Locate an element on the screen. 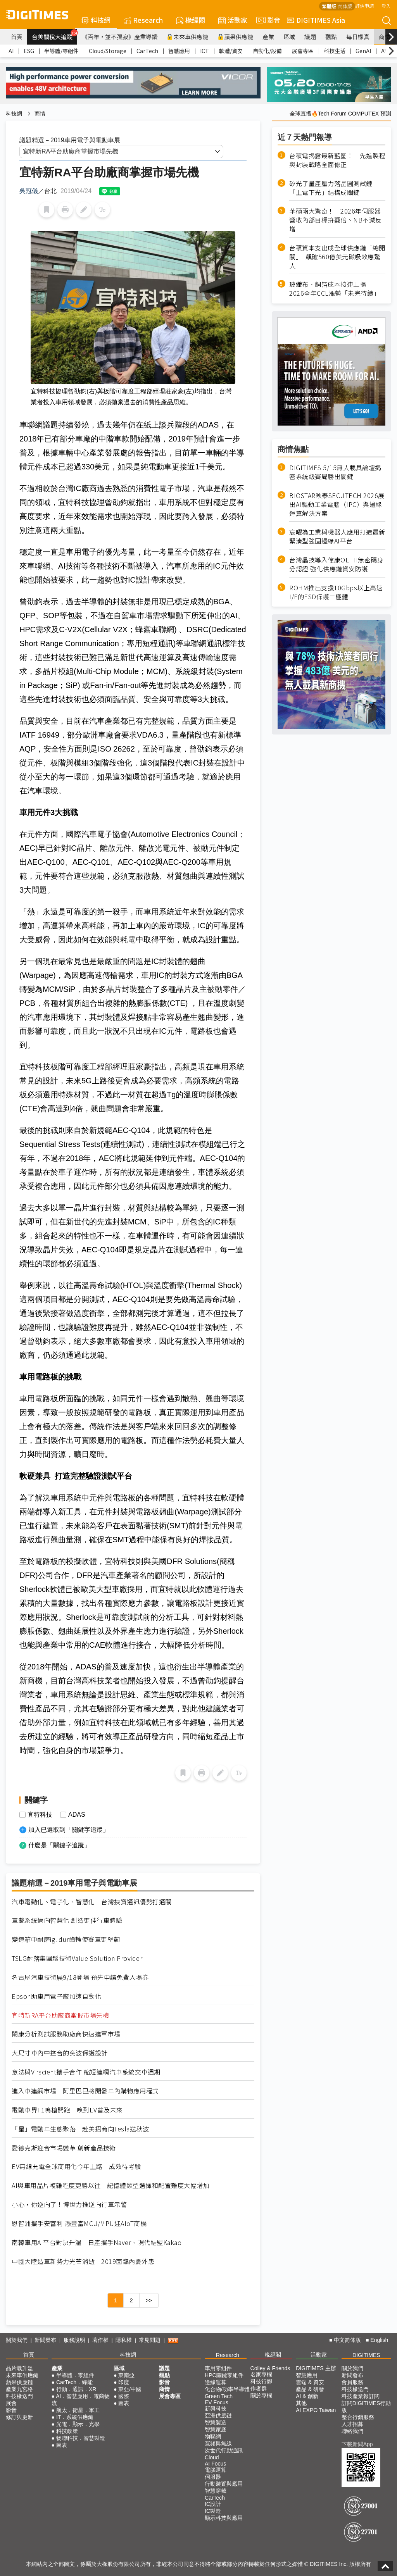 The width and height of the screenshot is (397, 2576). 服務說明 is located at coordinates (74, 2340).